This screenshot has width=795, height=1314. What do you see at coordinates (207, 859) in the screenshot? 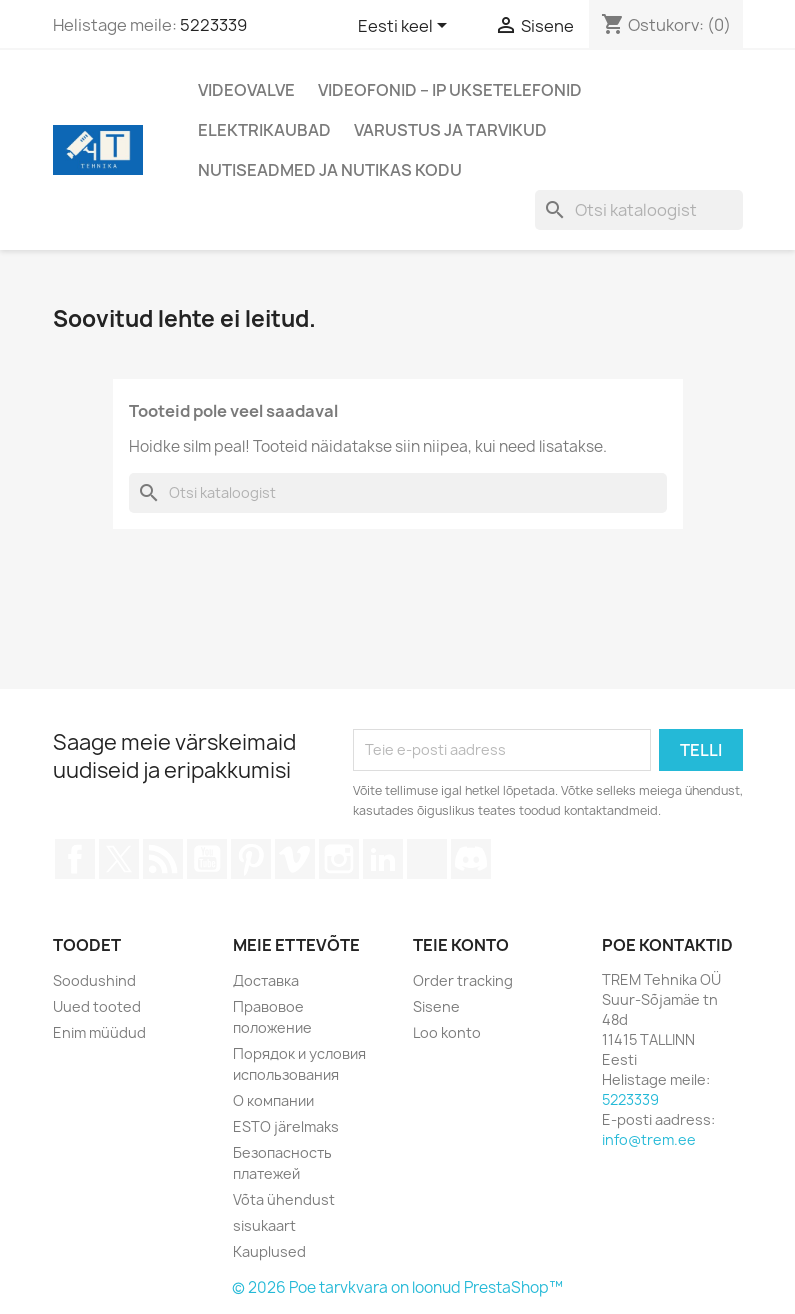
I see `YouTube` at bounding box center [207, 859].